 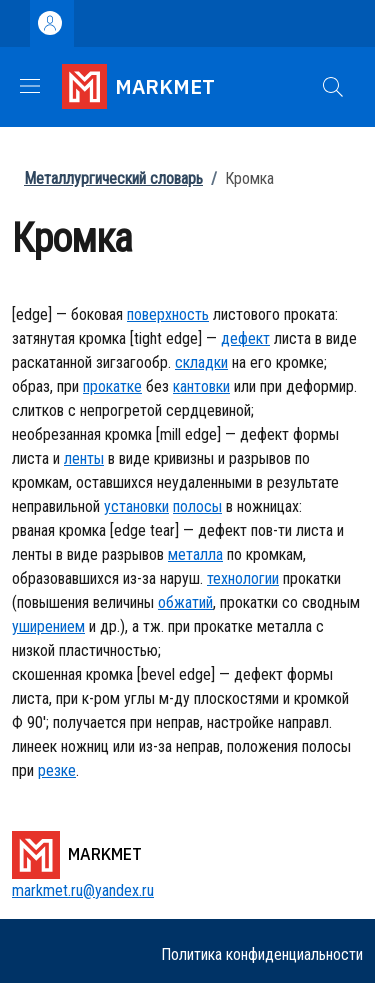 I want to click on обжатий, so click(x=185, y=602).